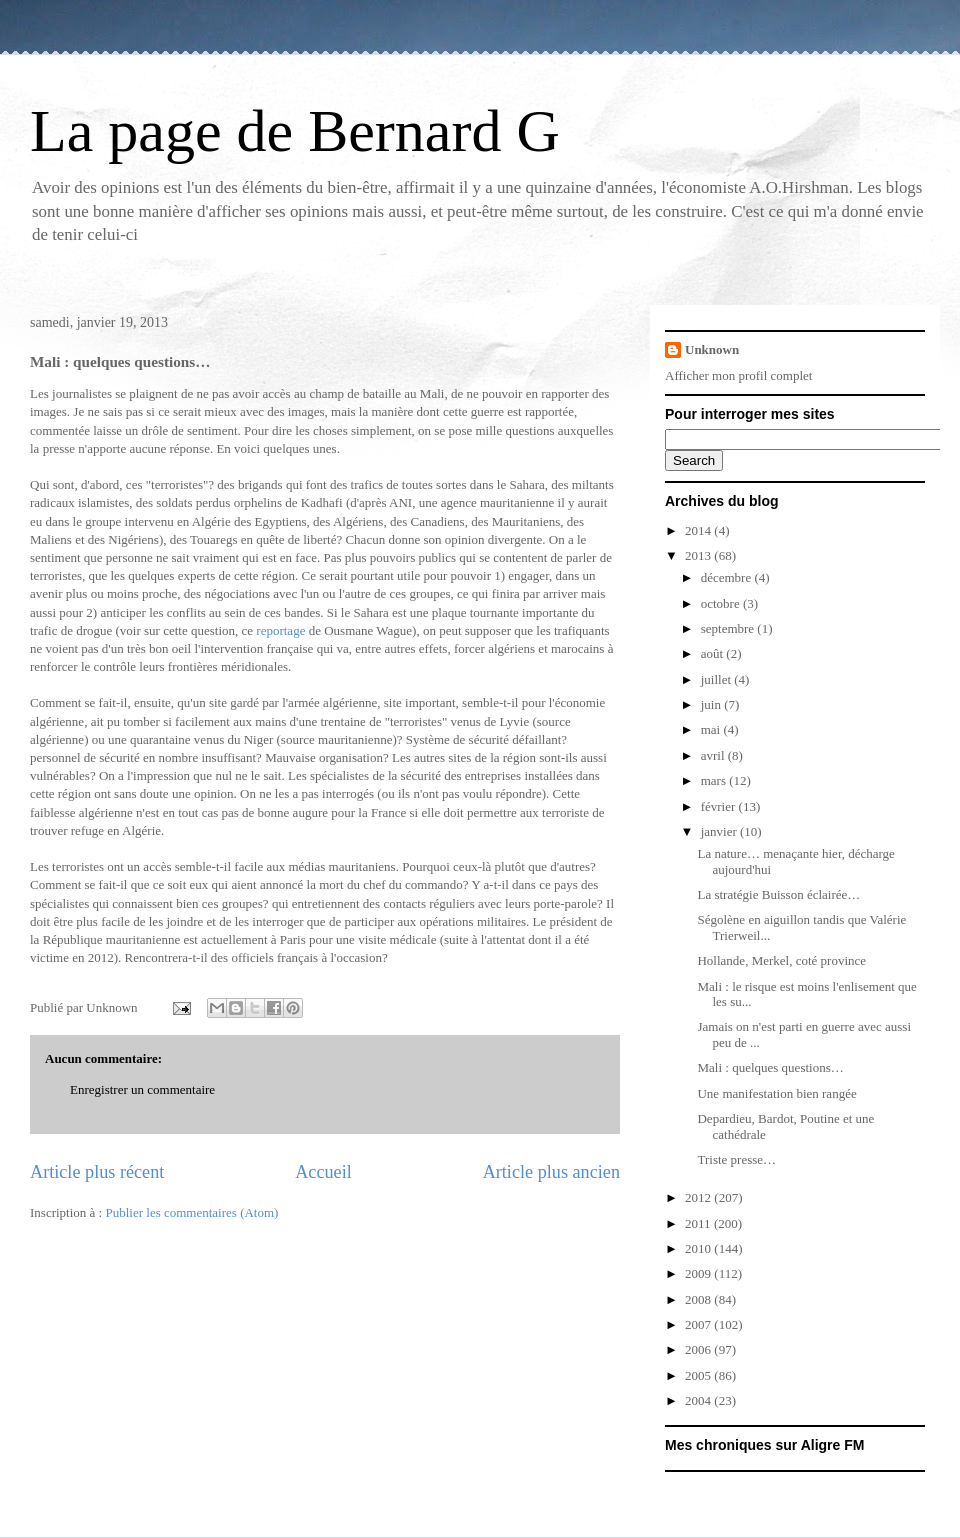 This screenshot has height=1538, width=960. Describe the element at coordinates (722, 603) in the screenshot. I see `octobre` at that location.